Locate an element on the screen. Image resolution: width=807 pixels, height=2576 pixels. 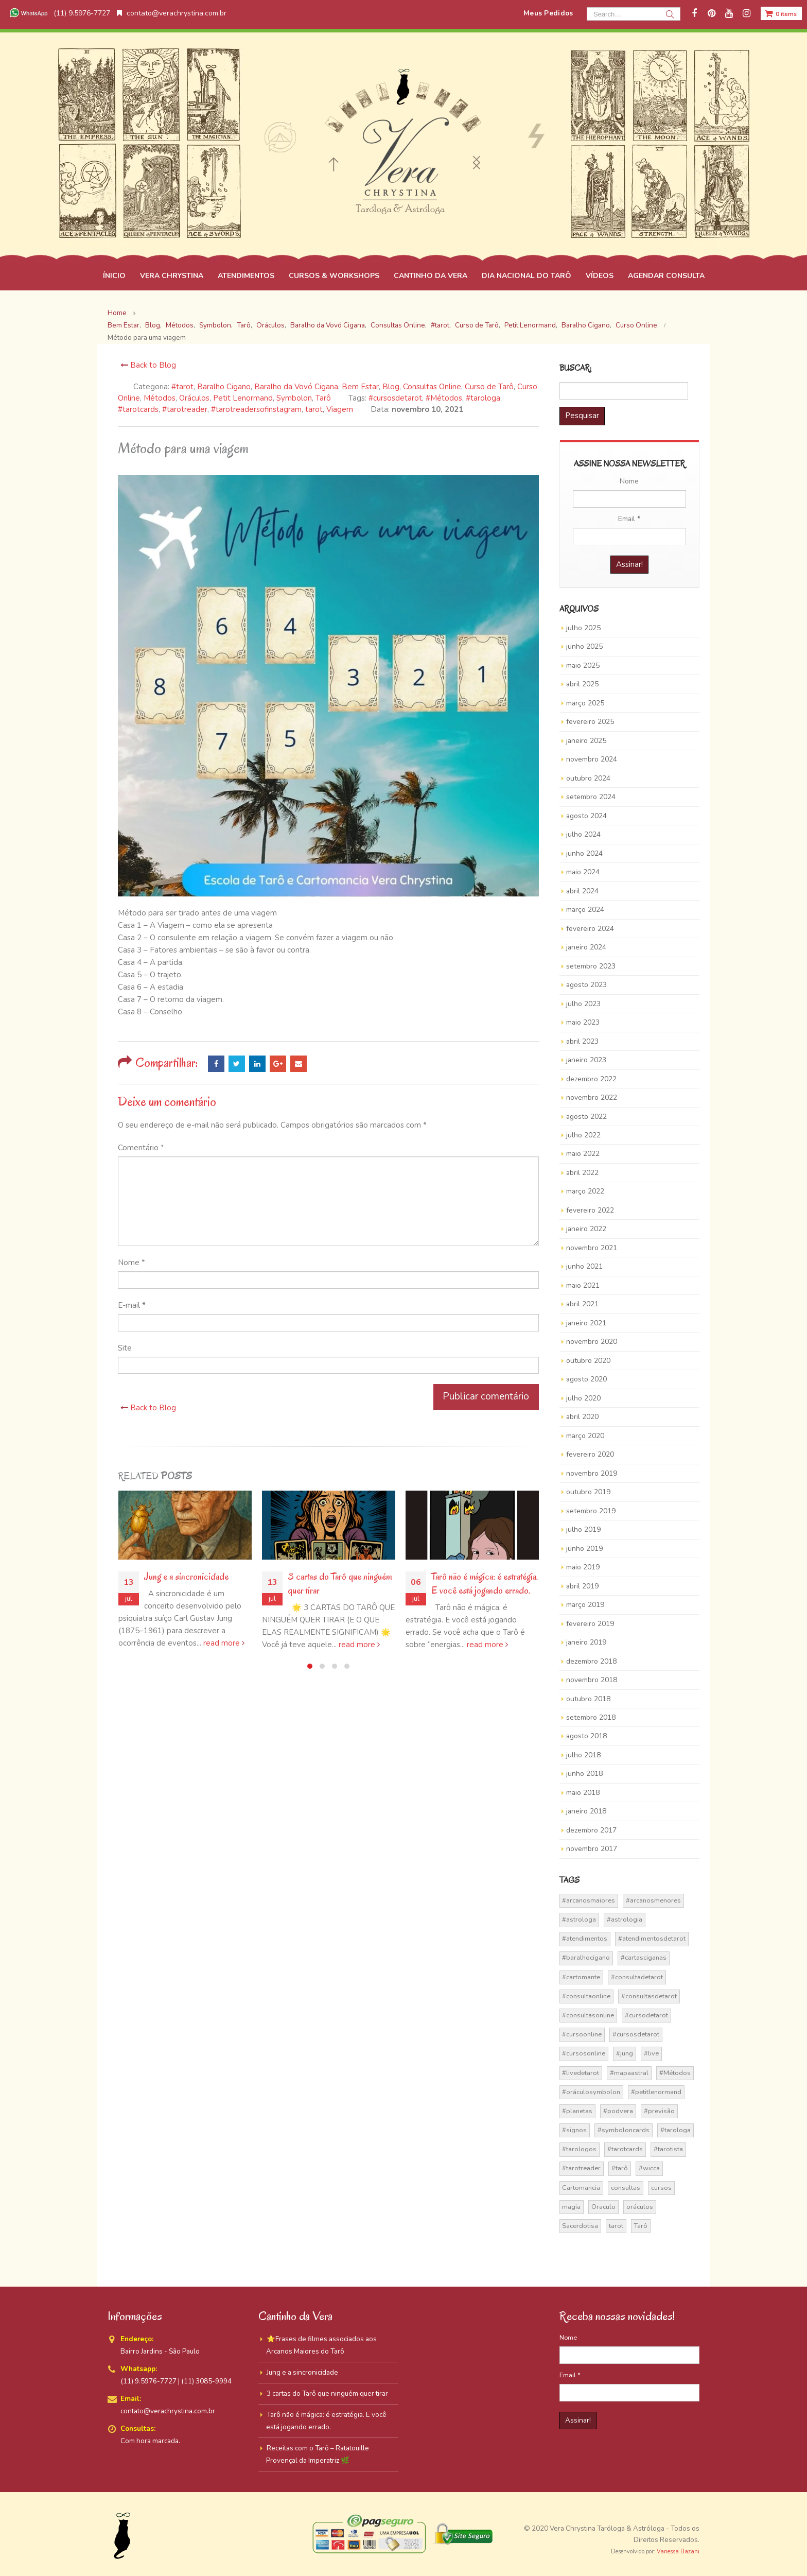
julho 2022 is located at coordinates (583, 1135).